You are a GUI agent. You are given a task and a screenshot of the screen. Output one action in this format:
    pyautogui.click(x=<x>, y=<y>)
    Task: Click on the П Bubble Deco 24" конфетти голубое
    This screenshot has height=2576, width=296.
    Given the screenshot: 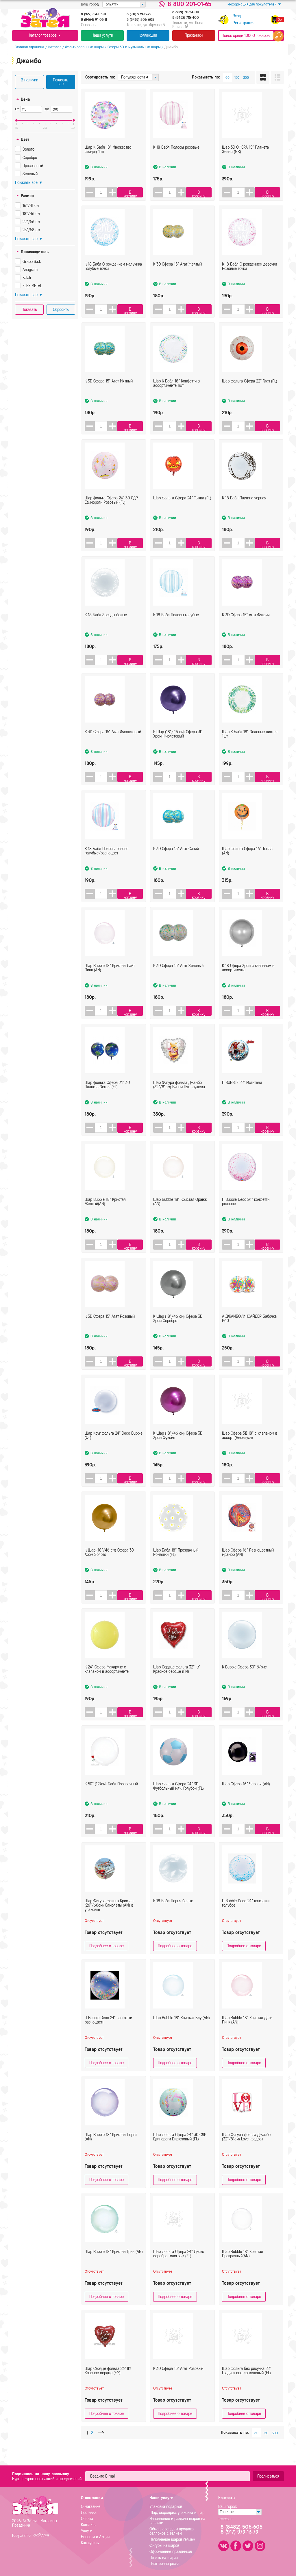 What is the action you would take?
    pyautogui.click(x=245, y=1915)
    